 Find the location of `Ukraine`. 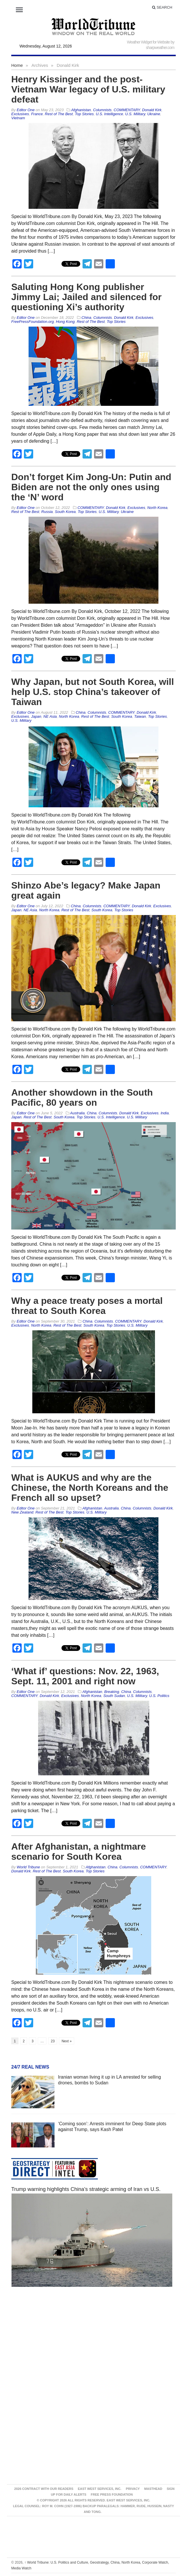

Ukraine is located at coordinates (153, 114).